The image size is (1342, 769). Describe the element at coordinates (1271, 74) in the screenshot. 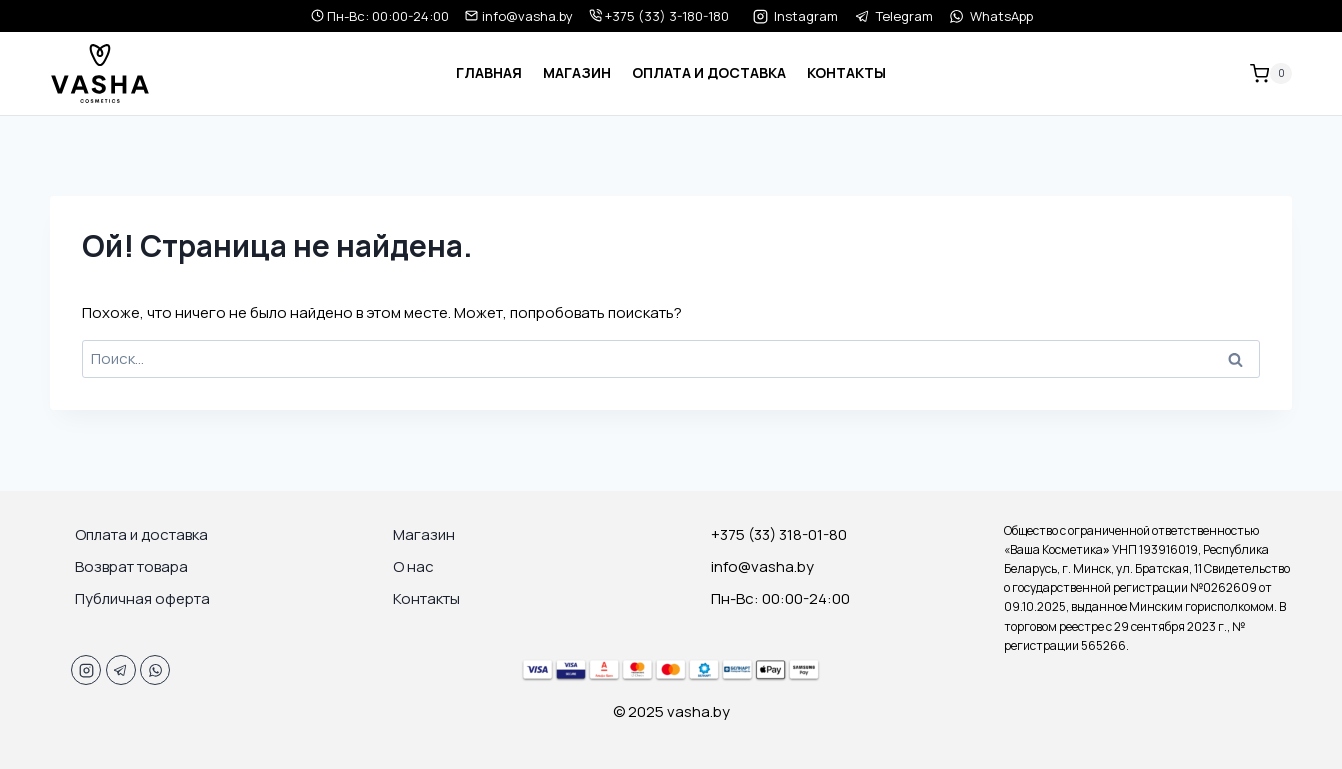

I see `[Корзина]` at that location.